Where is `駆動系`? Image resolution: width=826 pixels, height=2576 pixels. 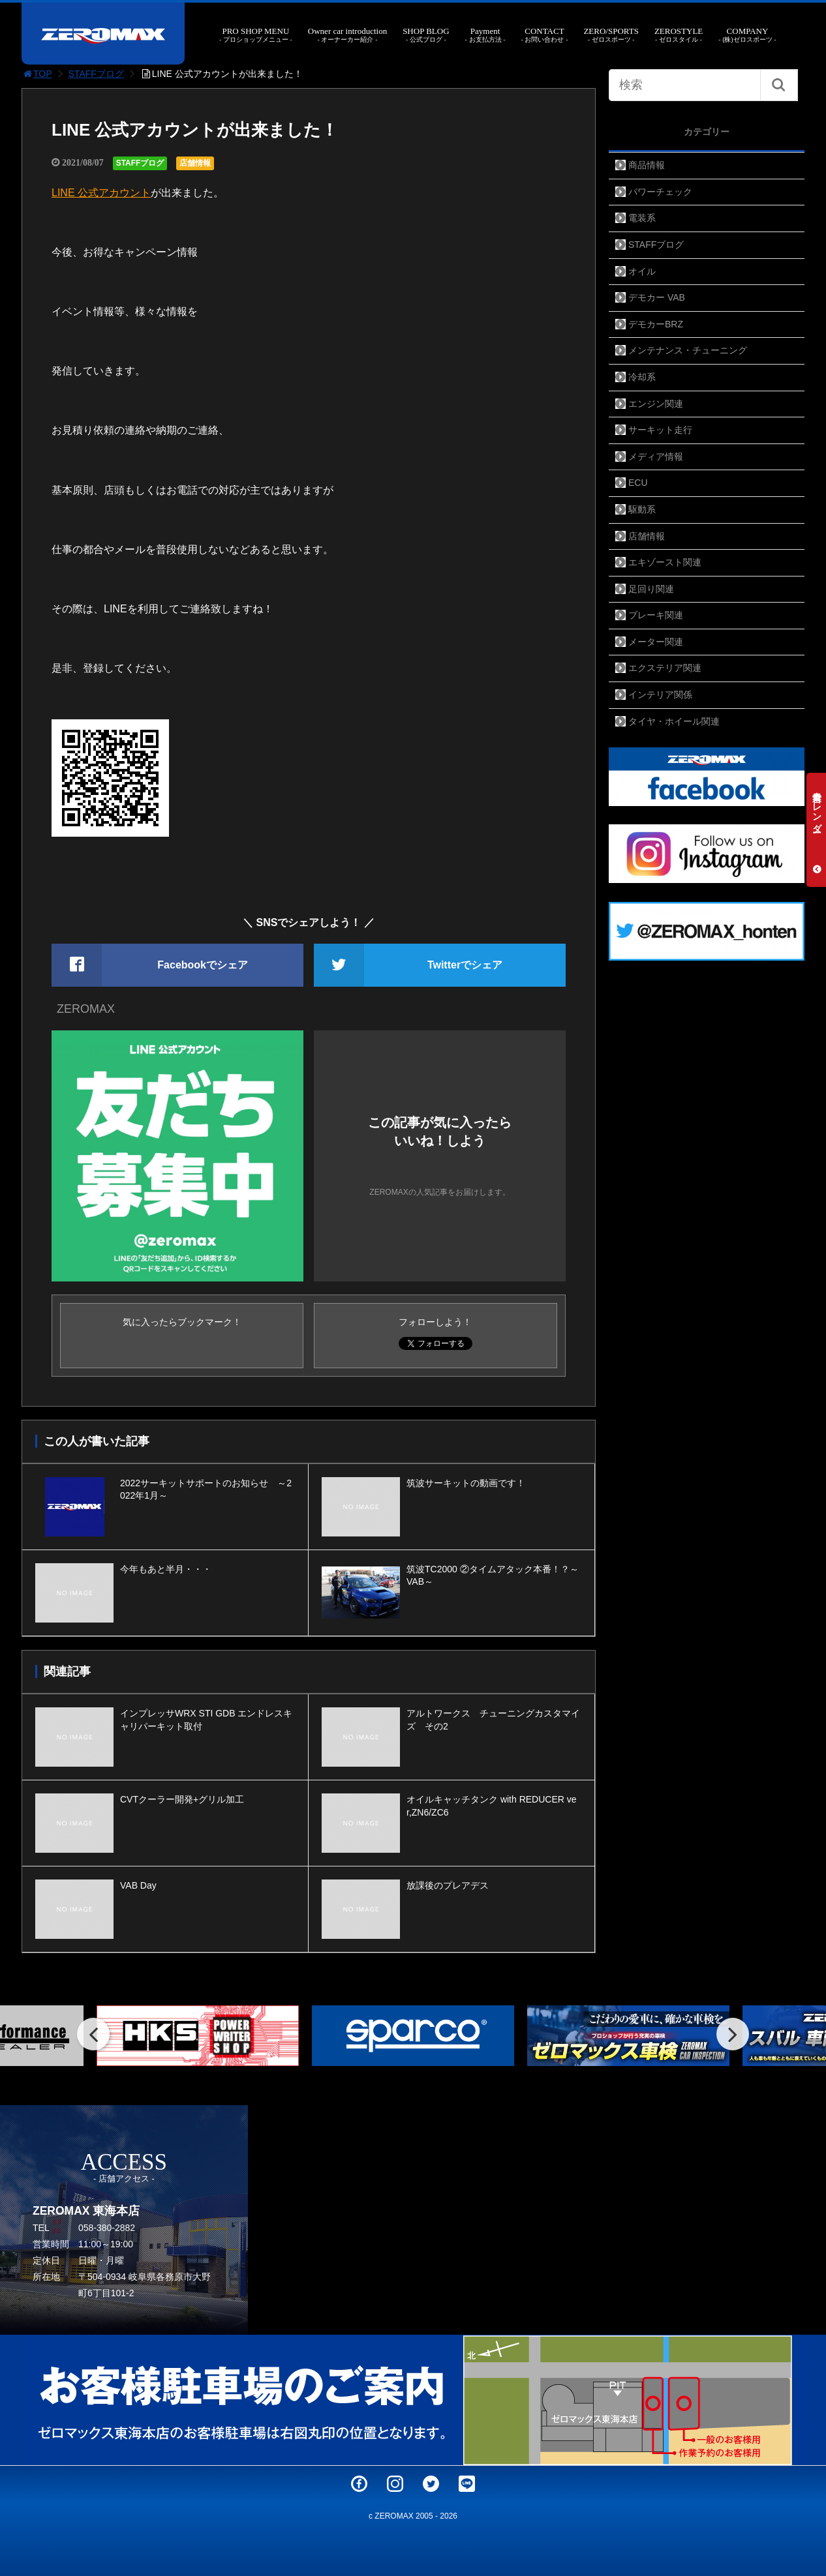 駆動系 is located at coordinates (642, 509).